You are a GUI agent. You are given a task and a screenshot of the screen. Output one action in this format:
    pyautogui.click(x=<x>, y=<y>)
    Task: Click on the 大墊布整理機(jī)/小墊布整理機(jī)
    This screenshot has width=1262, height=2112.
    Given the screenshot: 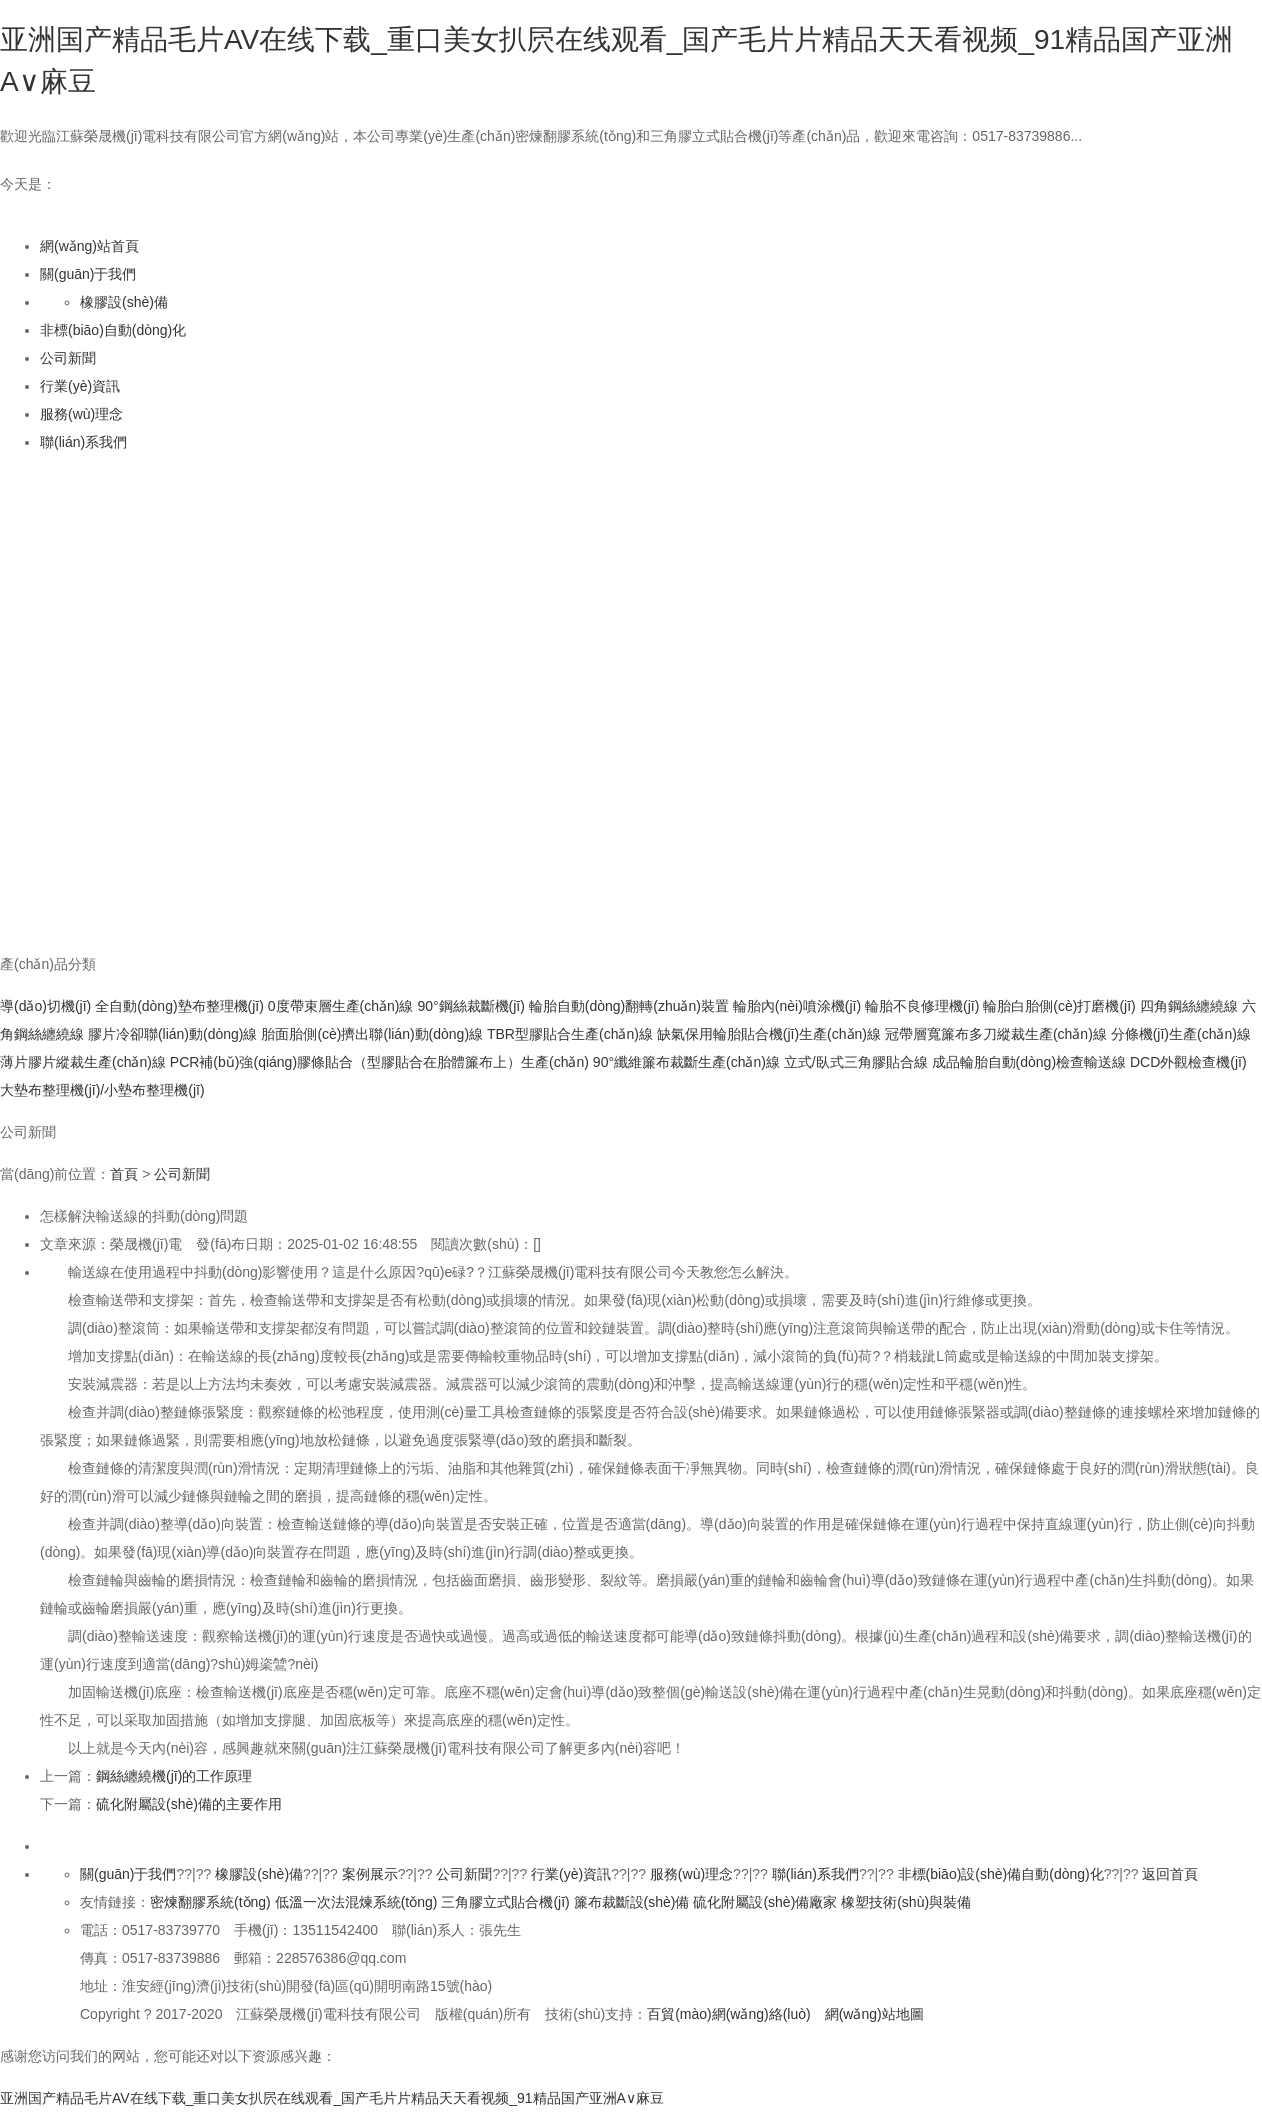 What is the action you would take?
    pyautogui.click(x=102, y=1090)
    